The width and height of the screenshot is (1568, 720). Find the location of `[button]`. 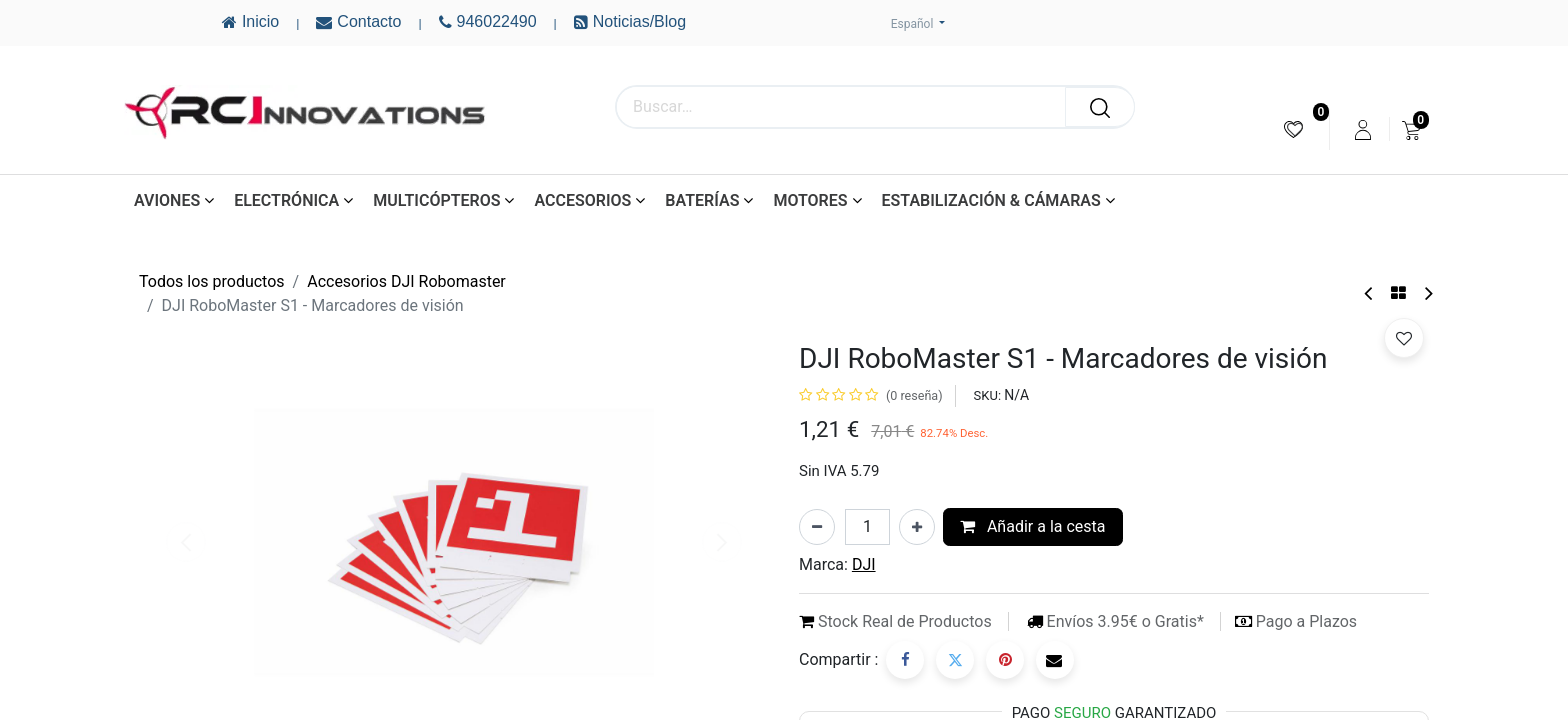

[button] is located at coordinates (1404, 338).